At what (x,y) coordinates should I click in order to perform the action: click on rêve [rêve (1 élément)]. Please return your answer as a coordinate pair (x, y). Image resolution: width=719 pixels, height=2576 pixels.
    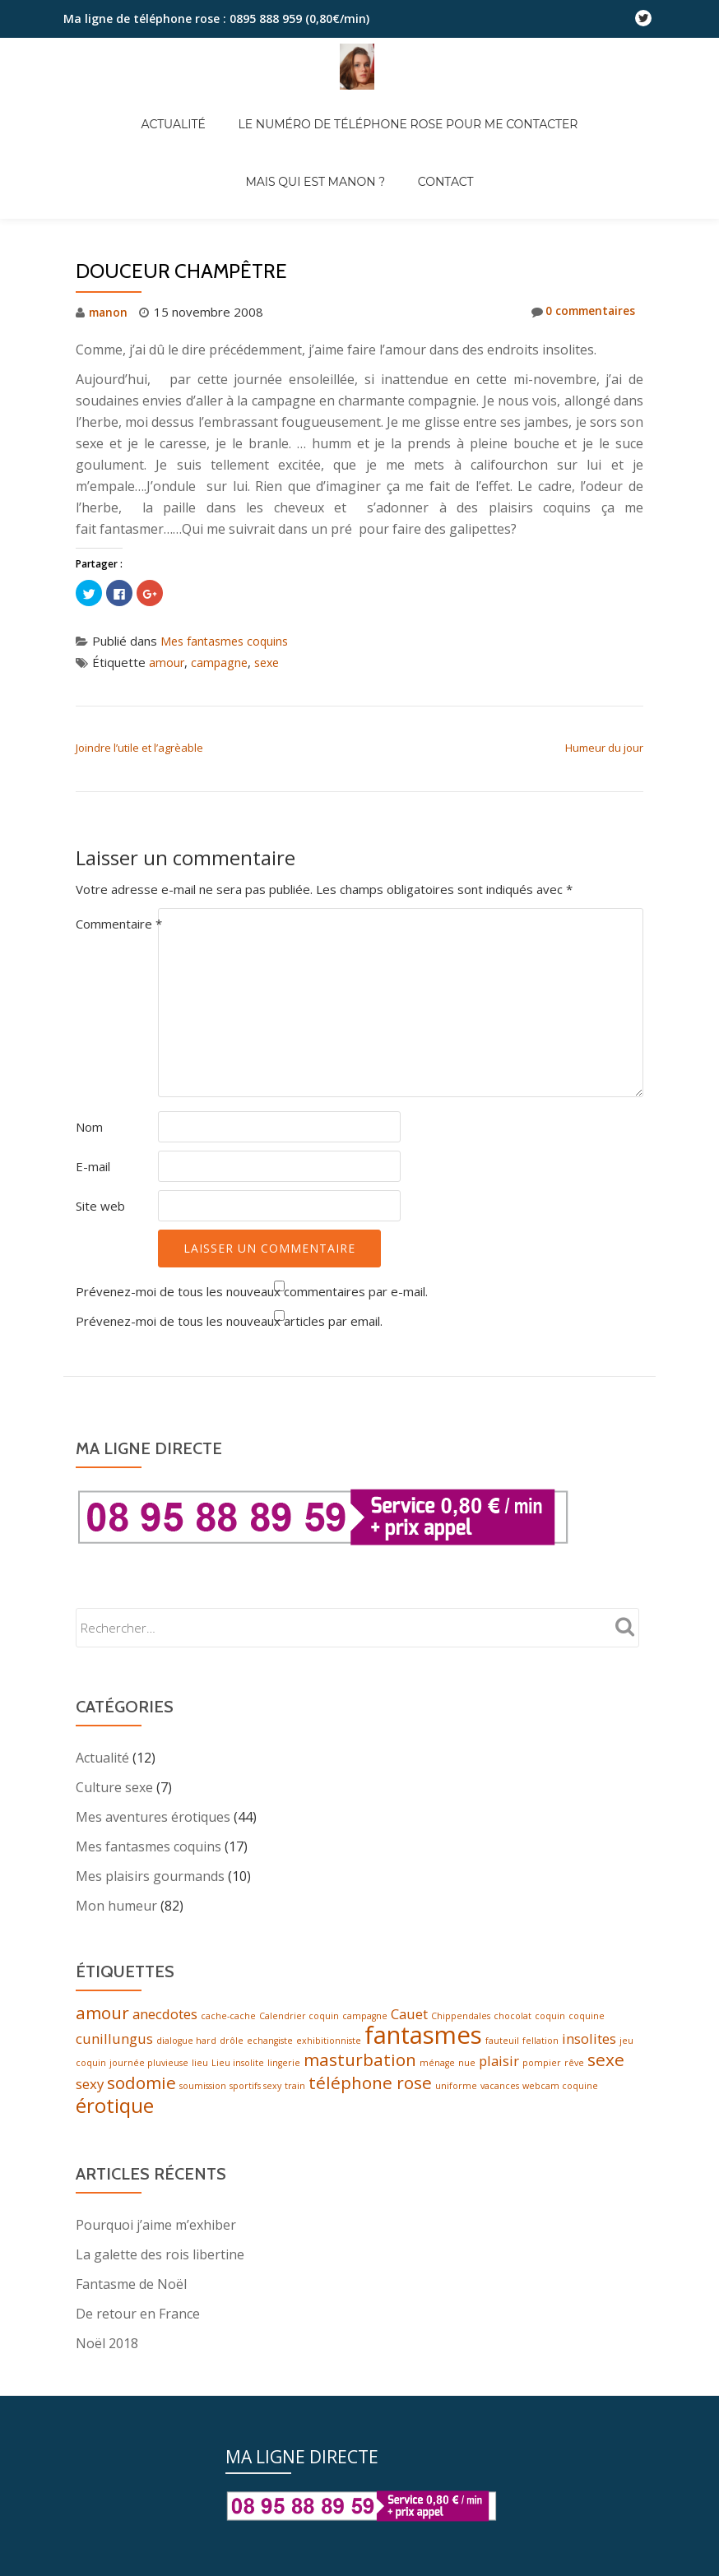
    Looking at the image, I should click on (574, 2069).